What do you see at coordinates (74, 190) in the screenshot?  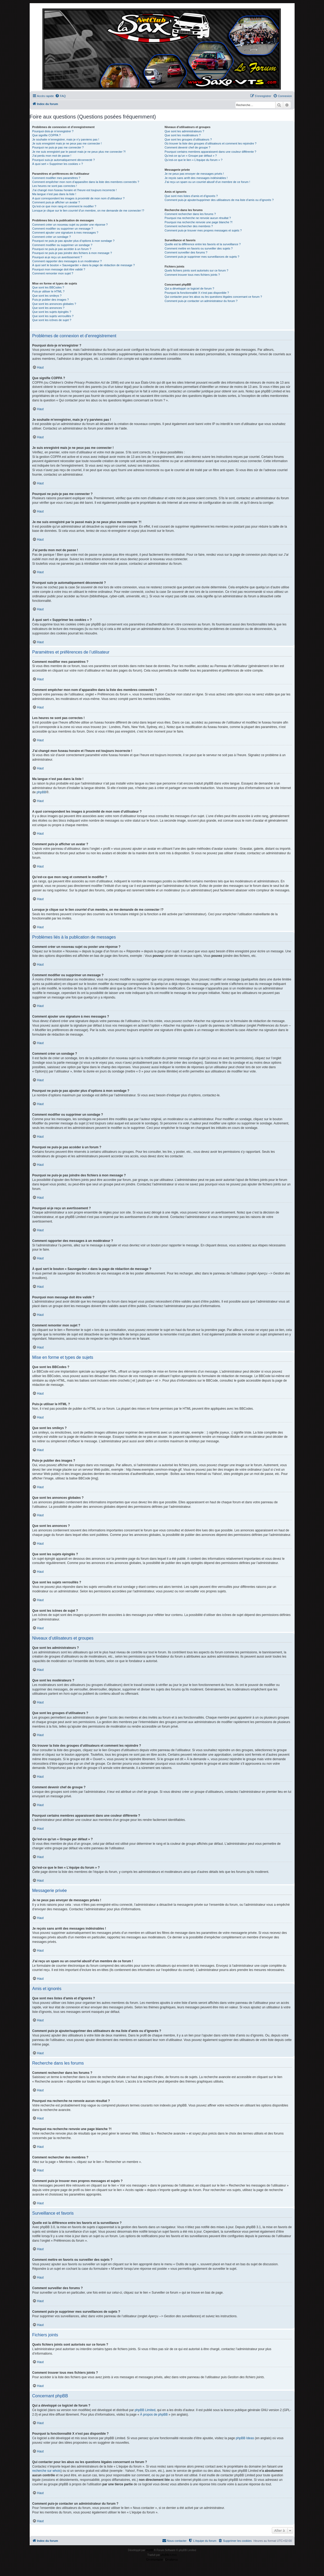 I see `J’ai changé mon fuseau horaire et l’heure est toujours incorrecte !` at bounding box center [74, 190].